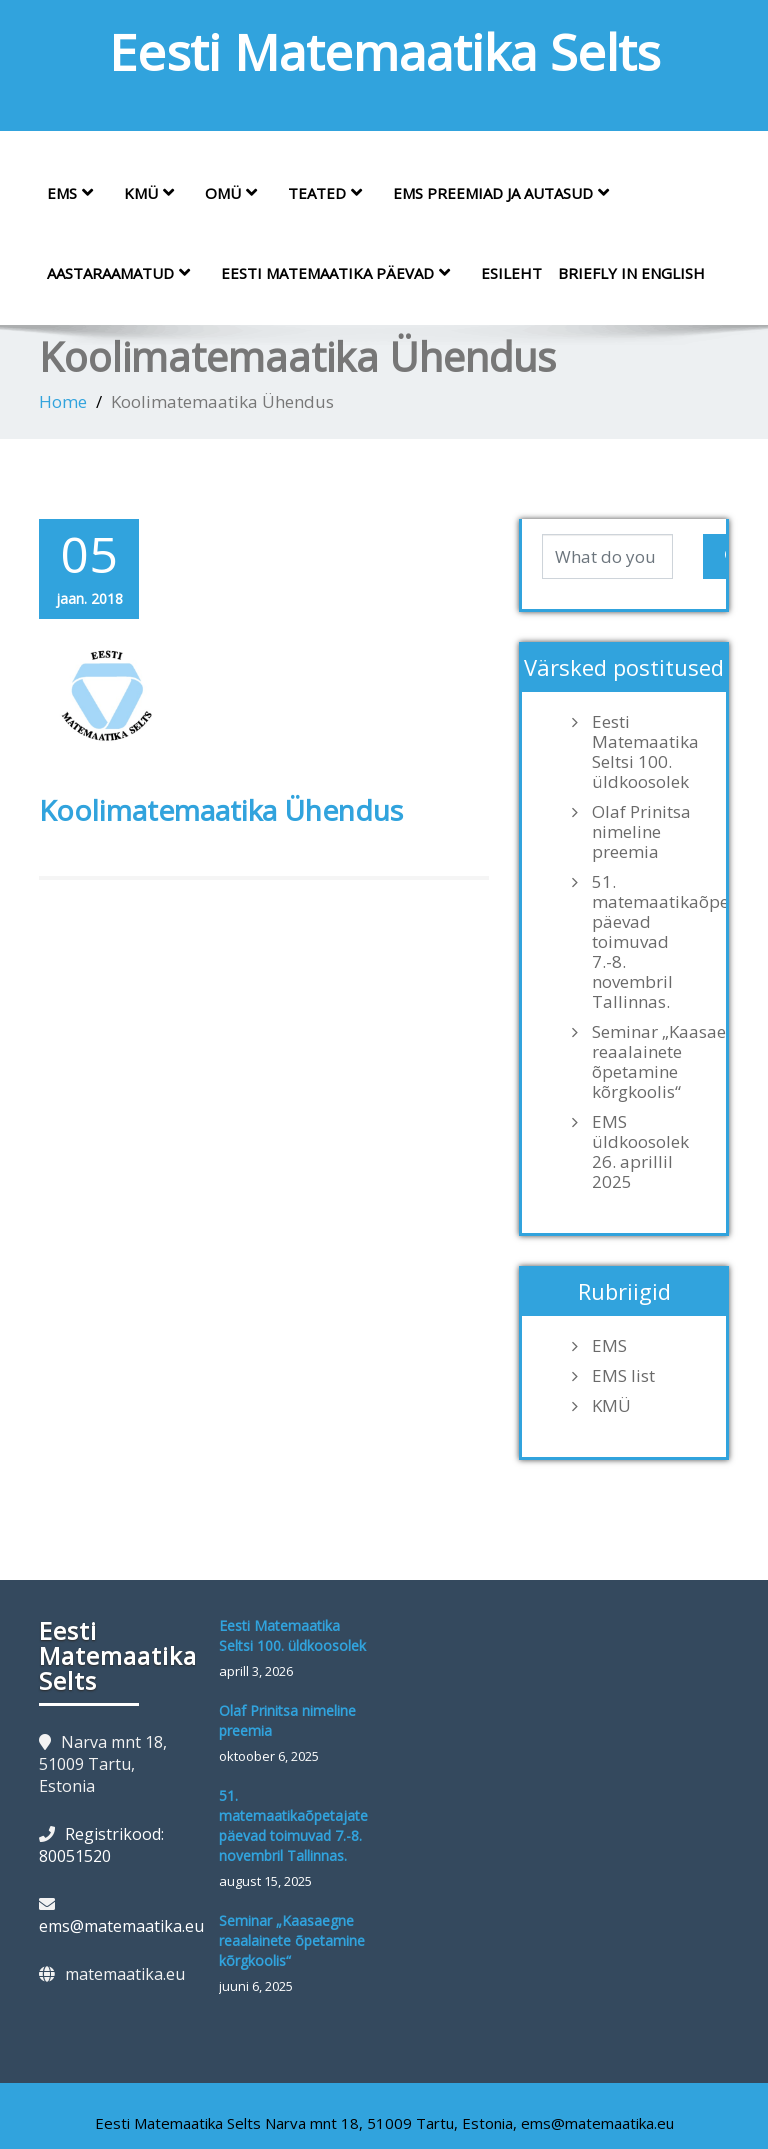 This screenshot has height=2149, width=768. I want to click on Eesti Matemaatika Päevad, so click(343, 273).